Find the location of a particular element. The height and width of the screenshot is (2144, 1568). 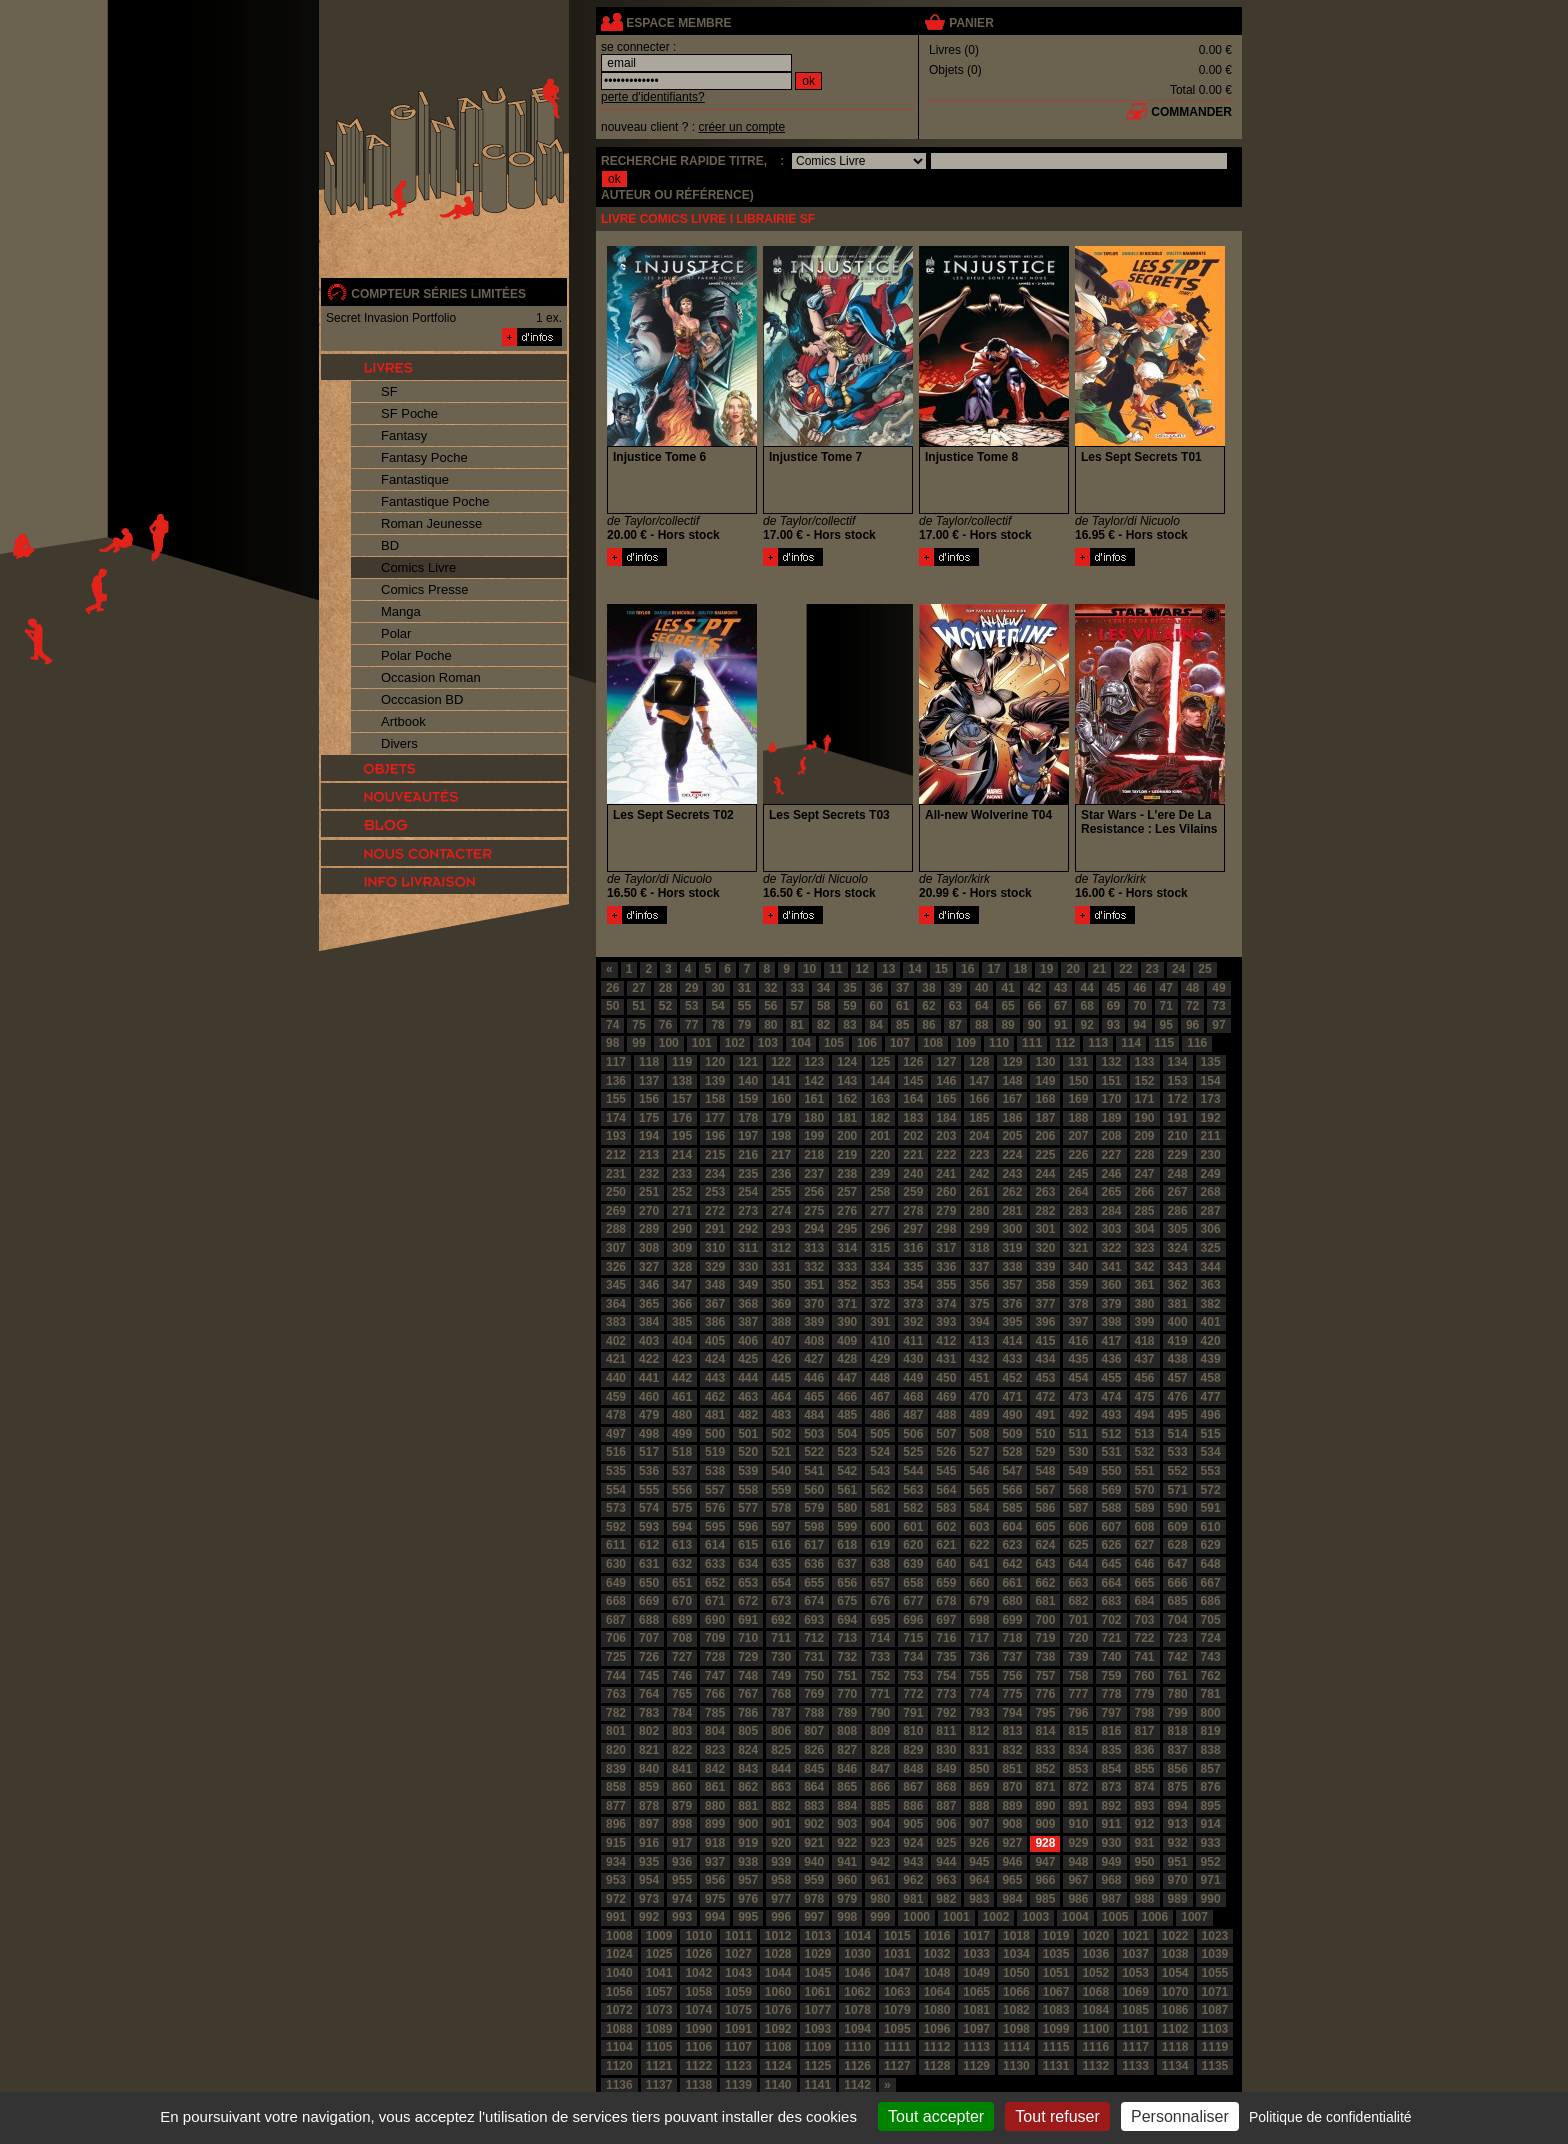

455 is located at coordinates (1111, 1378).